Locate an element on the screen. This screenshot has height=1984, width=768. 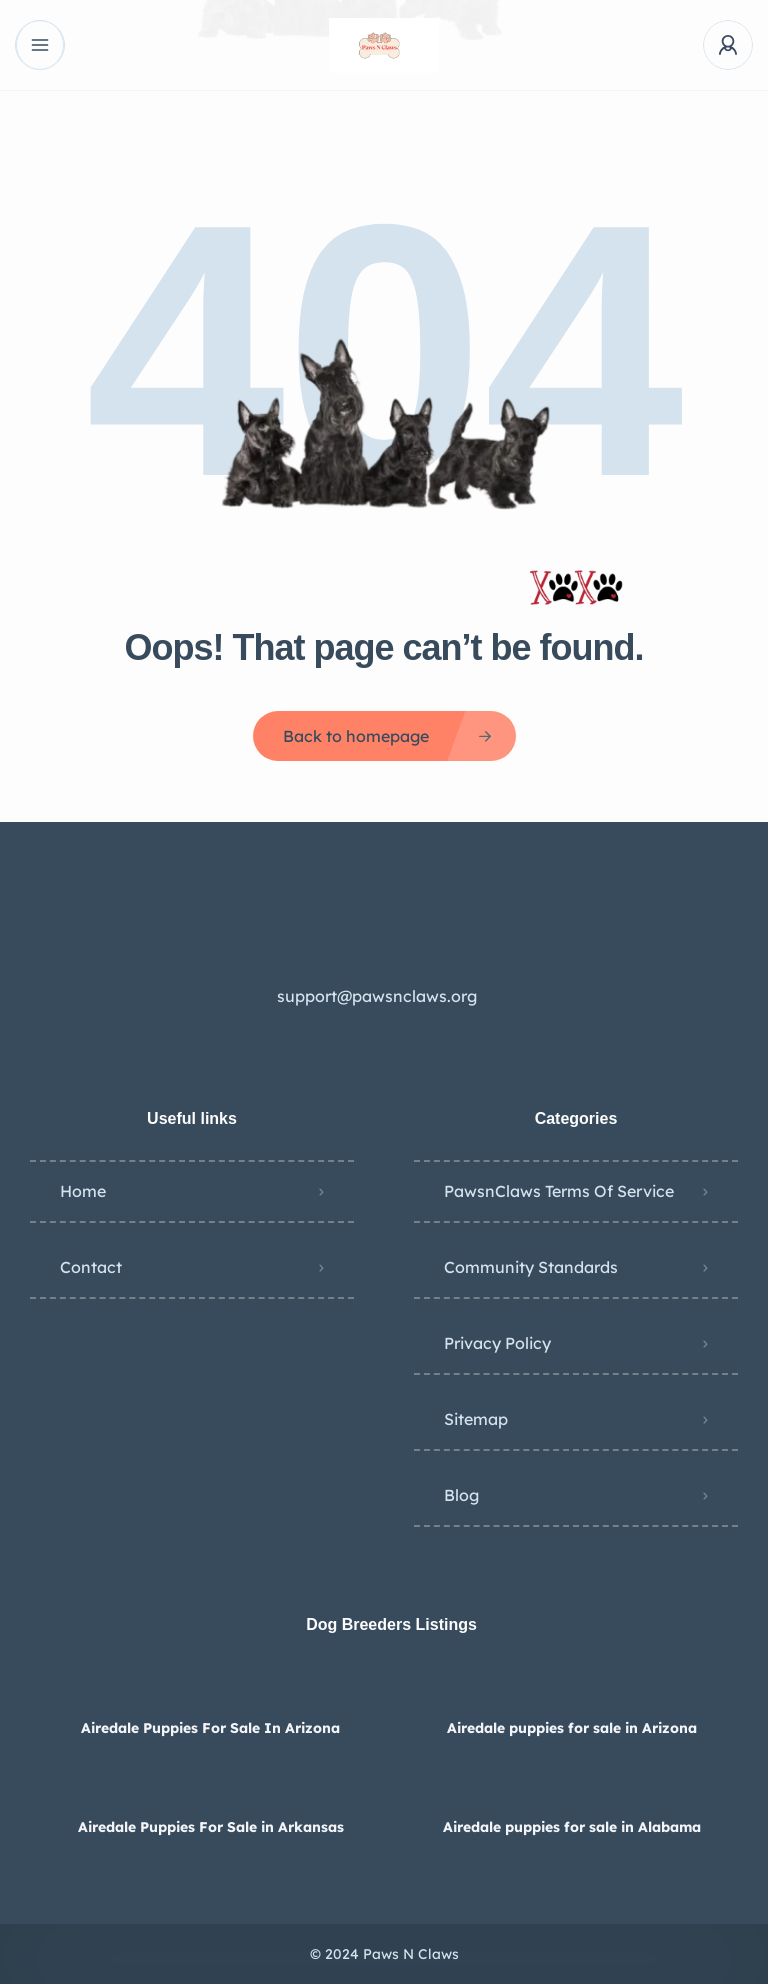
Airedale puppies for sale in Alabama is located at coordinates (572, 1827).